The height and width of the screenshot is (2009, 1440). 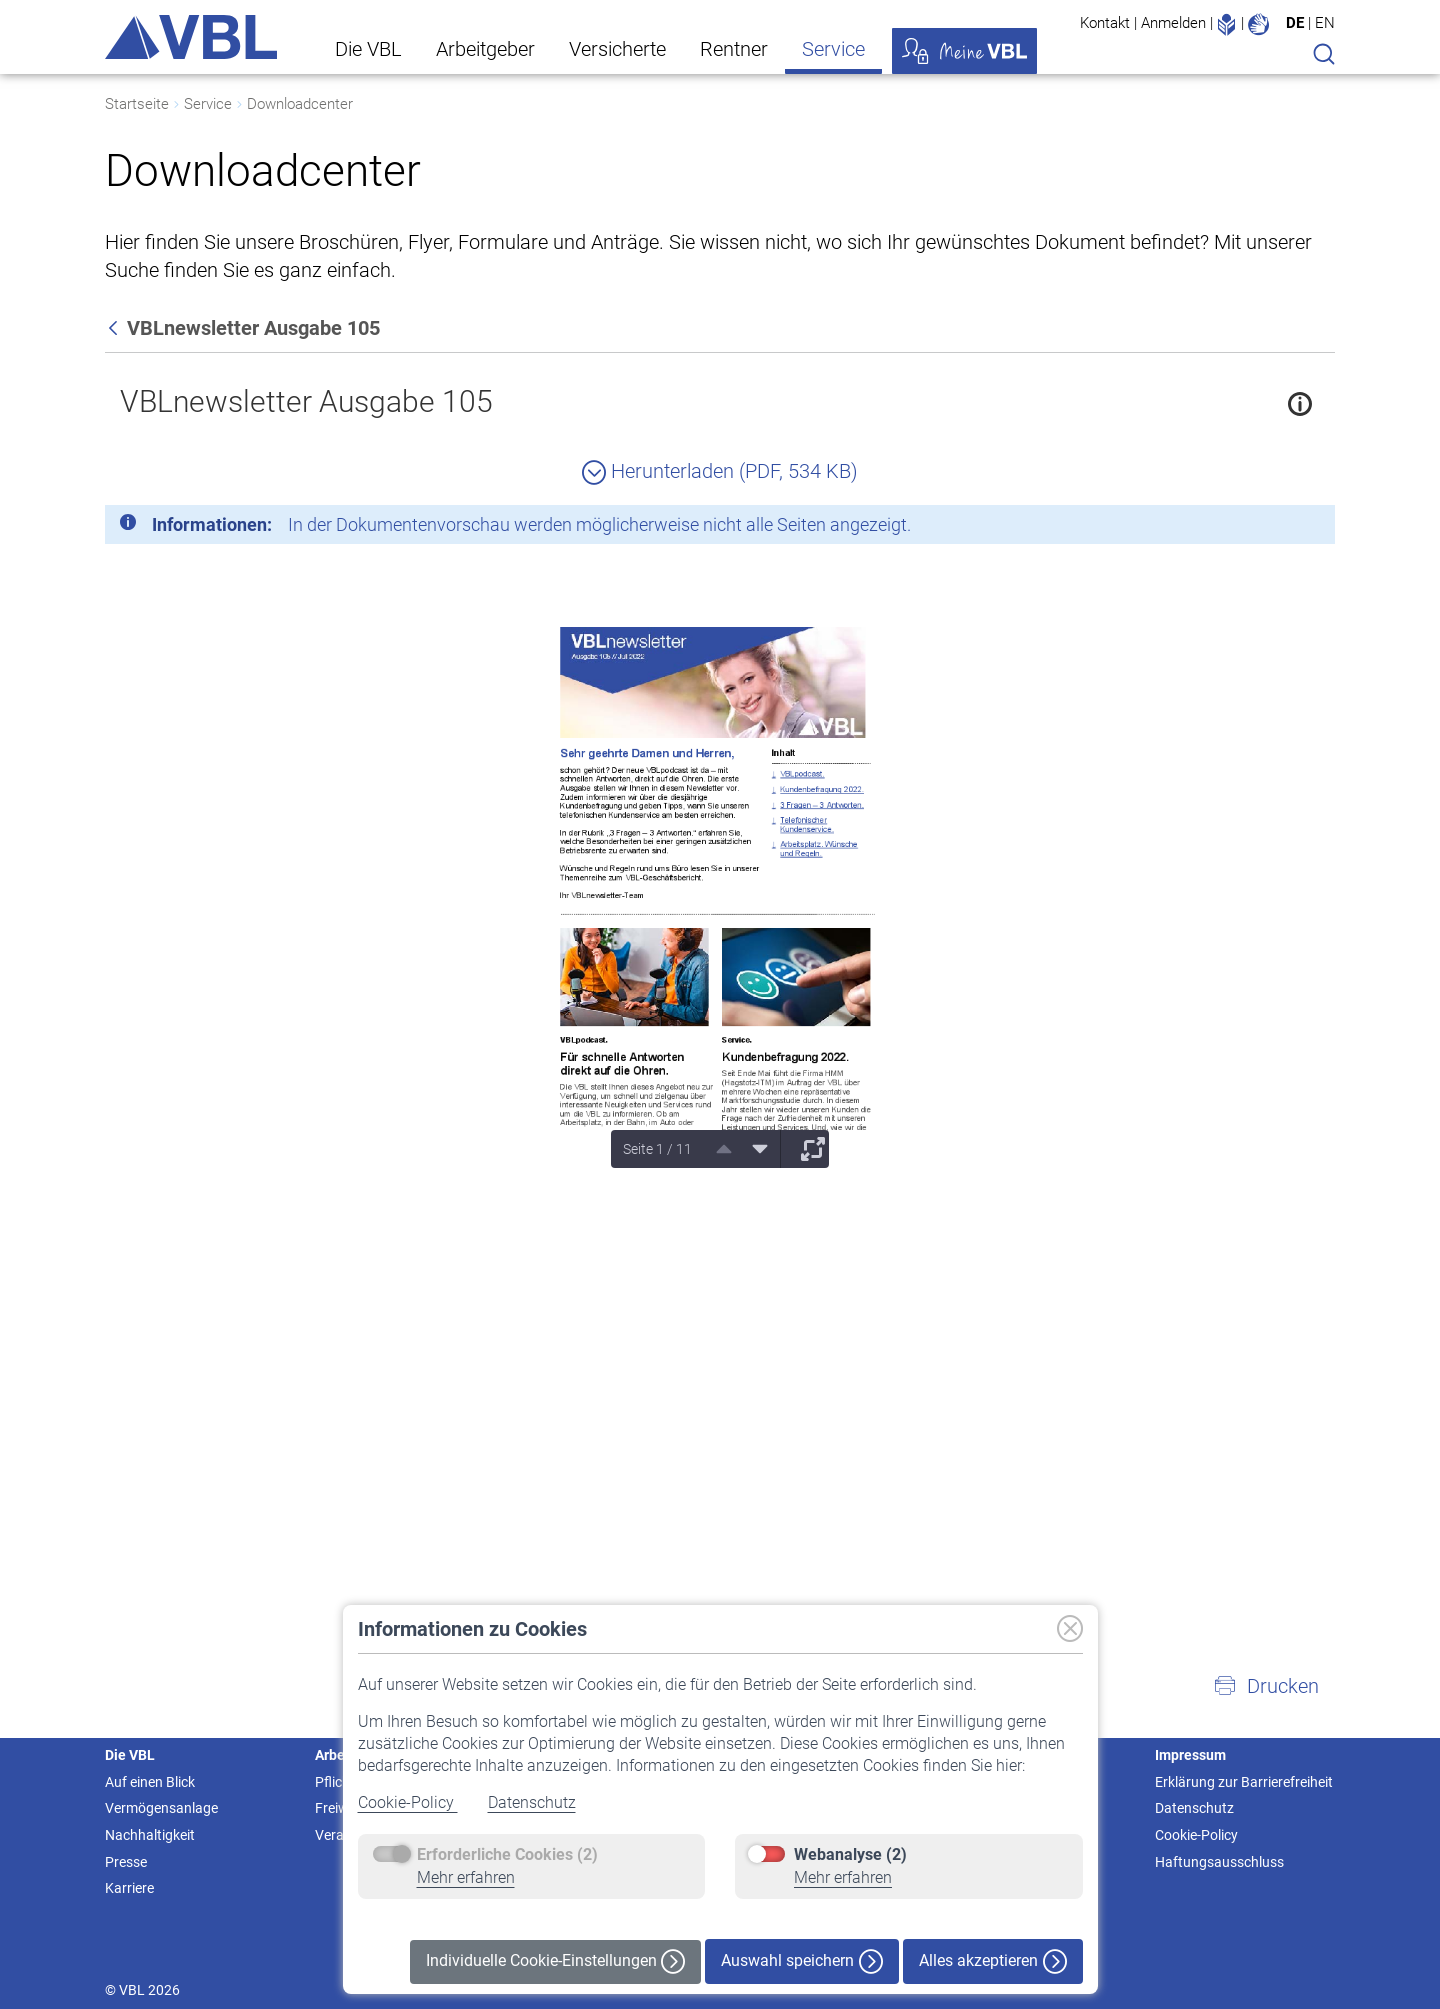 What do you see at coordinates (532, 1802) in the screenshot?
I see `Datenschutz` at bounding box center [532, 1802].